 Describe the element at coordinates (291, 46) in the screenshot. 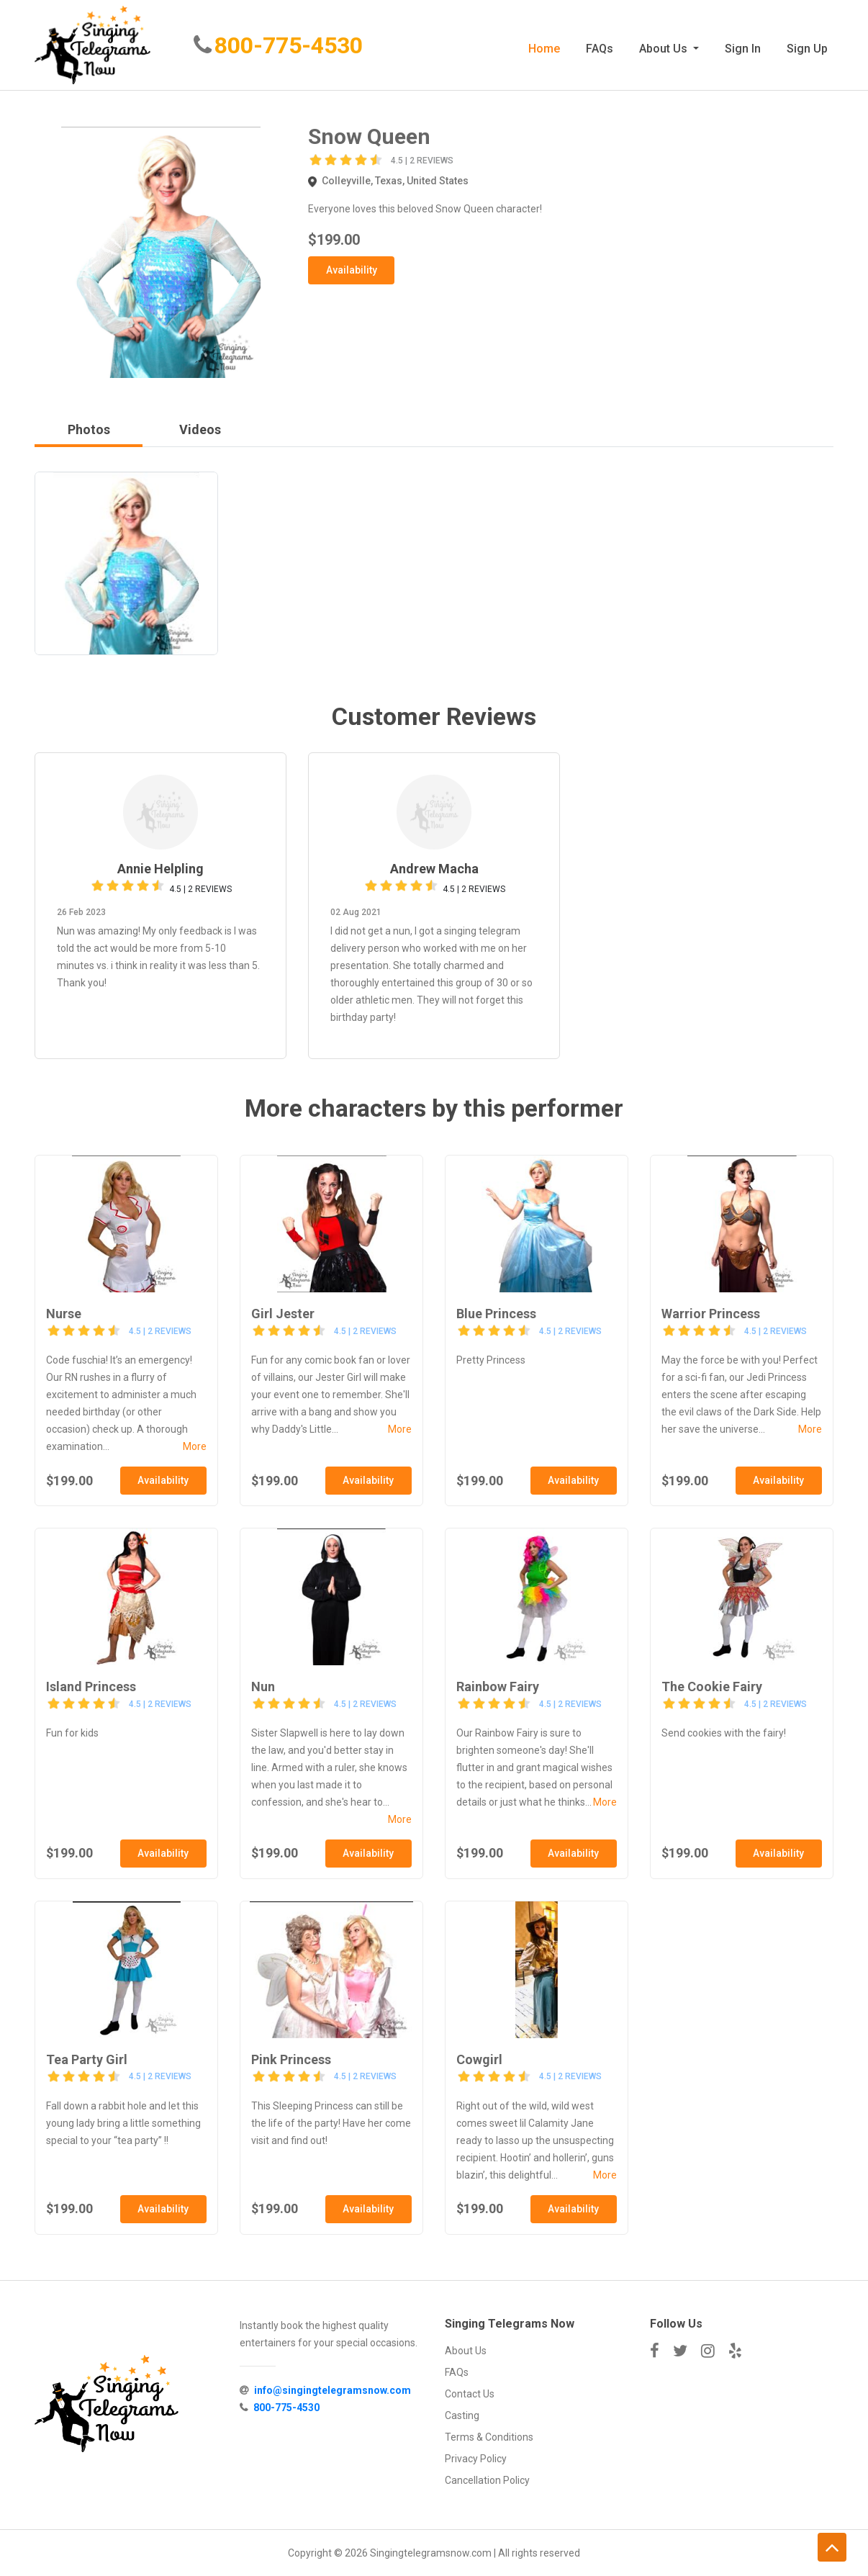

I see `800-775-4530` at that location.